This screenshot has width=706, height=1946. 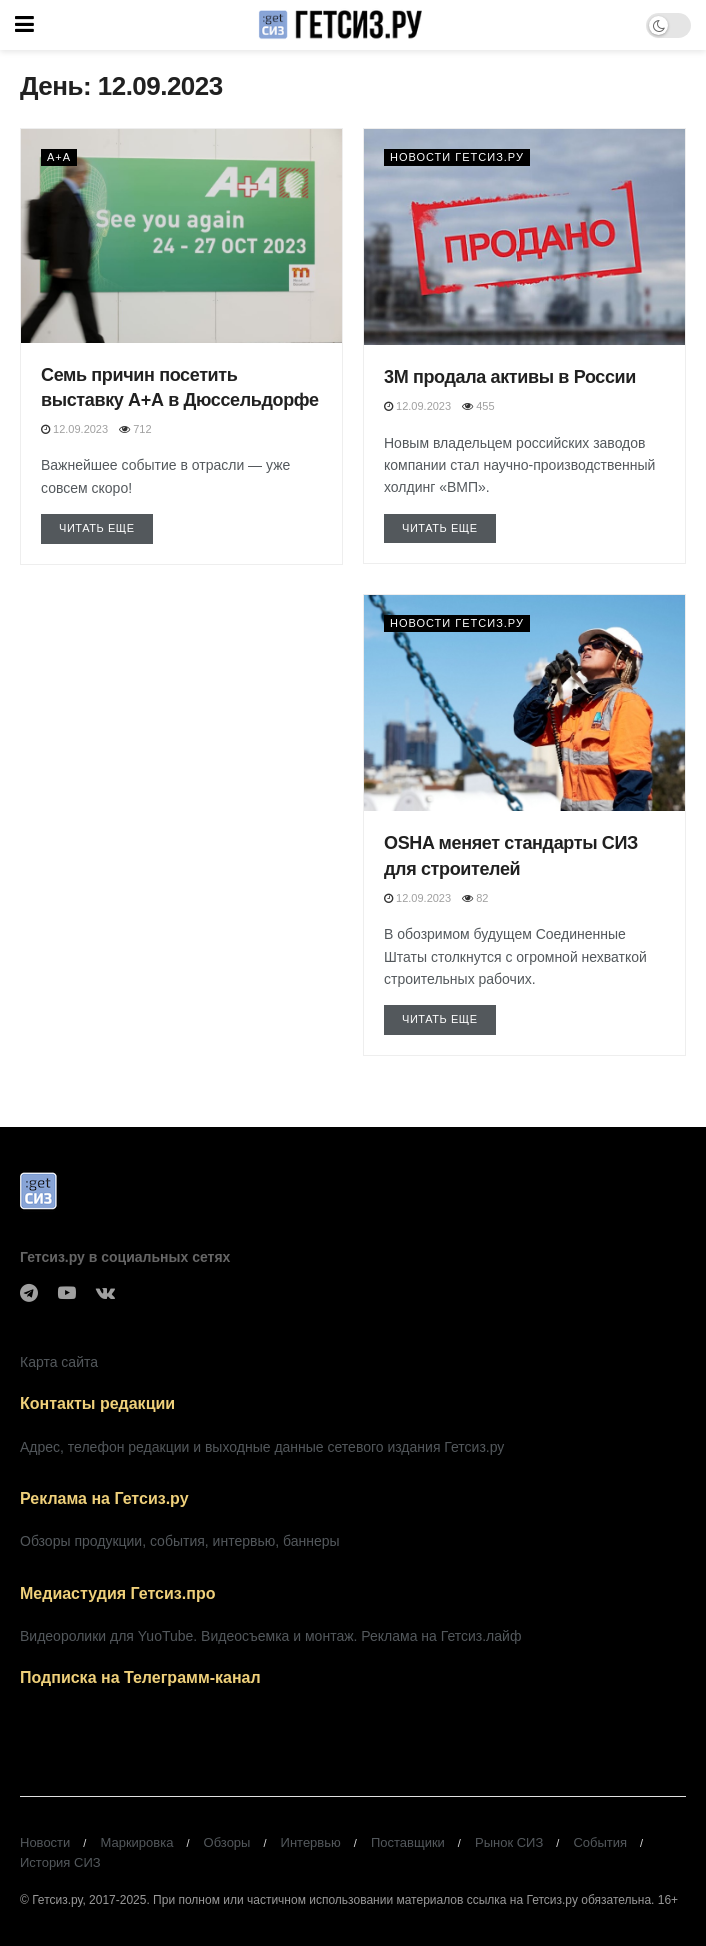 What do you see at coordinates (67, 1293) in the screenshot?
I see `[Find us on Youtube]` at bounding box center [67, 1293].